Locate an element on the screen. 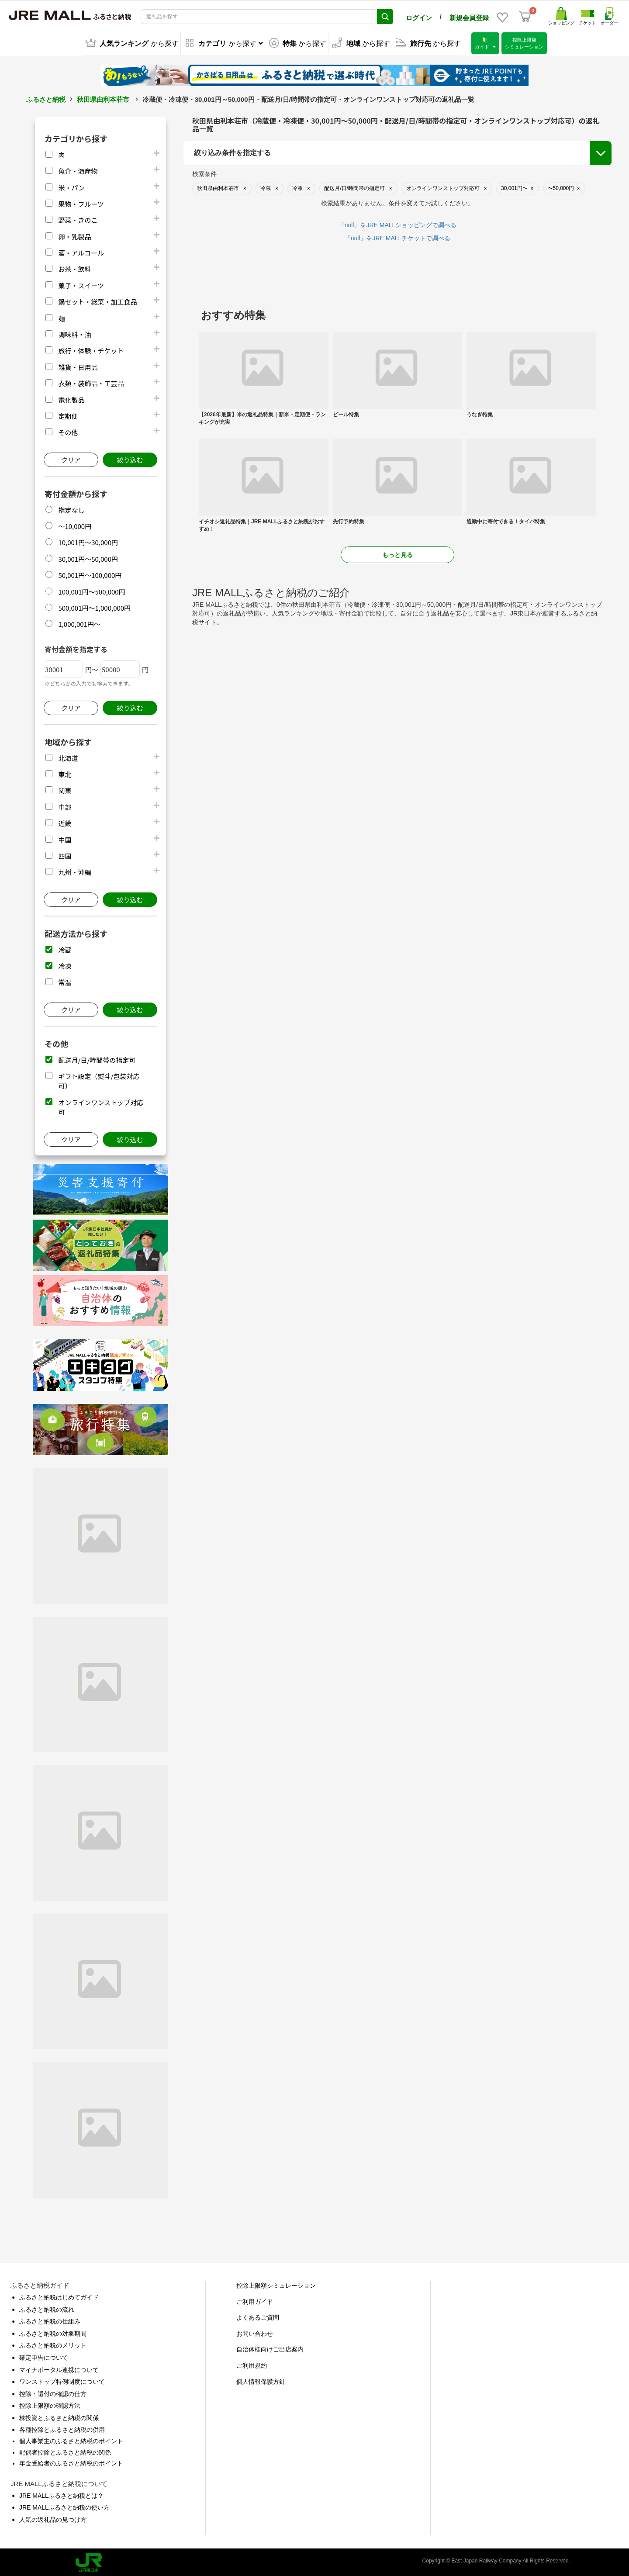 The height and width of the screenshot is (2576, 629). 年金受給者のふるさと納税のポイント is located at coordinates (71, 2461).